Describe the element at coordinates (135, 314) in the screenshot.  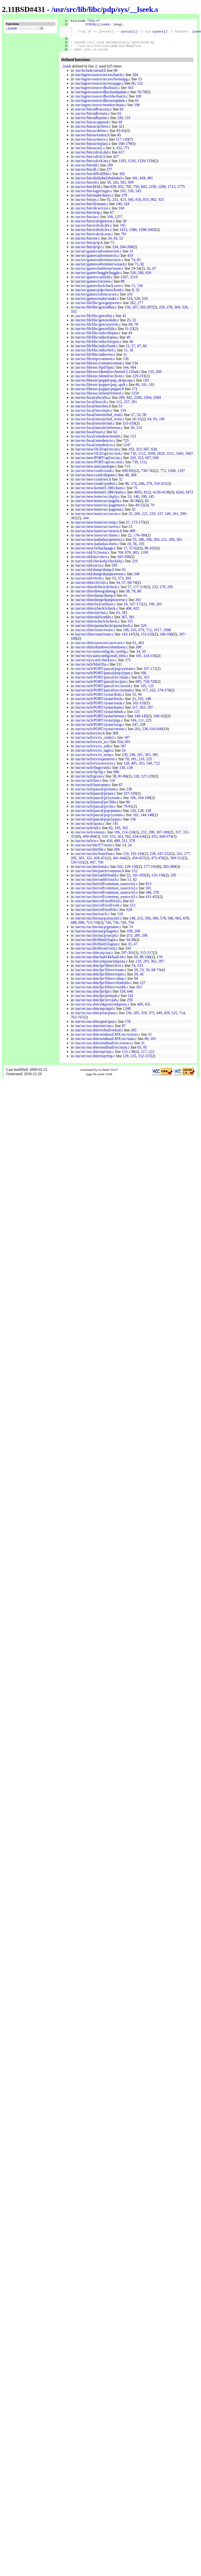
I see `167` at that location.